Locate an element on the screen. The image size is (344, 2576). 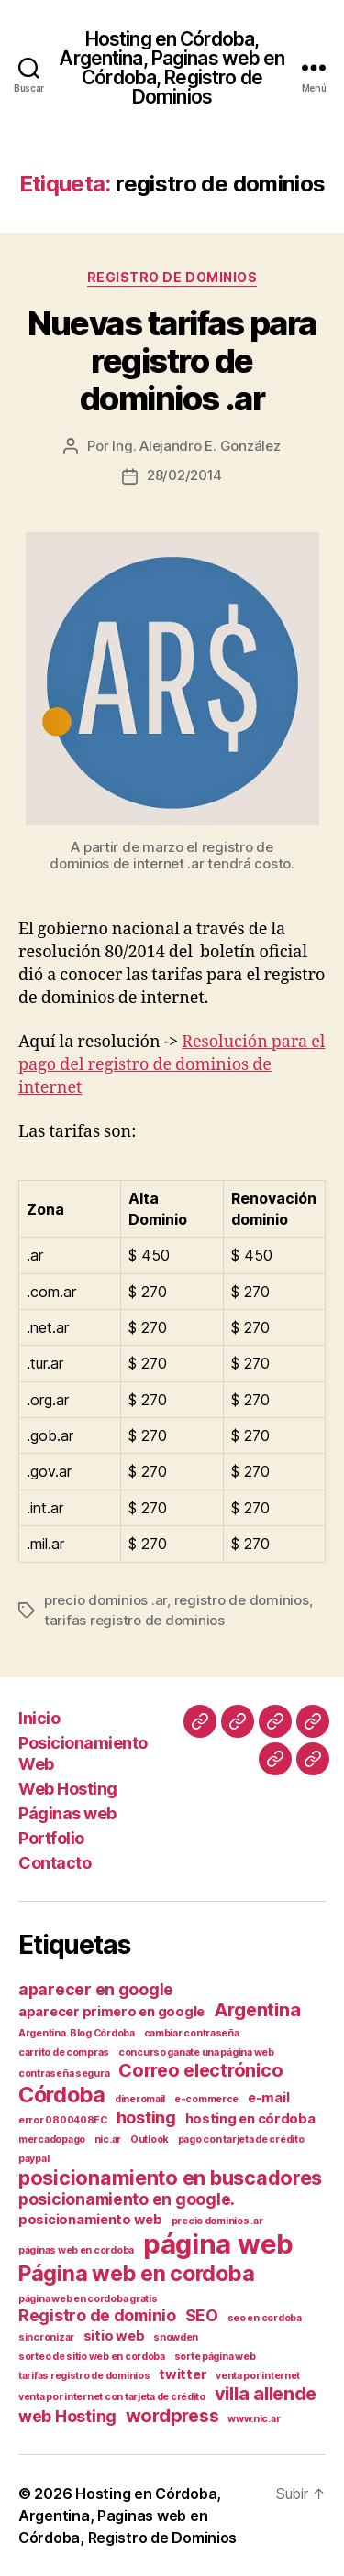
concurso ganate una página web [concurso ganate una página web (1 elemento)] is located at coordinates (196, 2052).